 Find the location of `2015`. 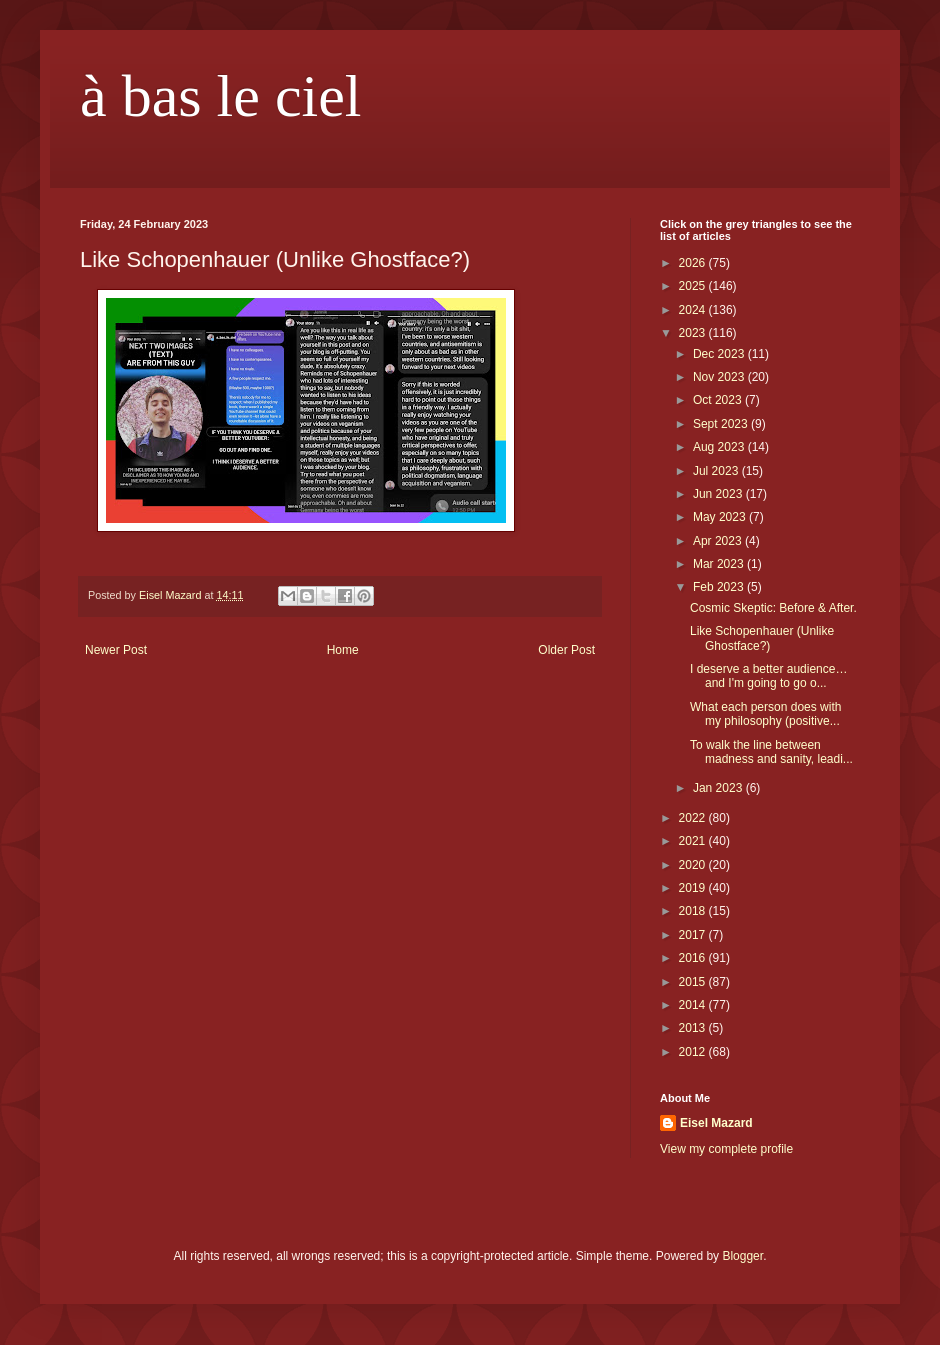

2015 is located at coordinates (694, 982).